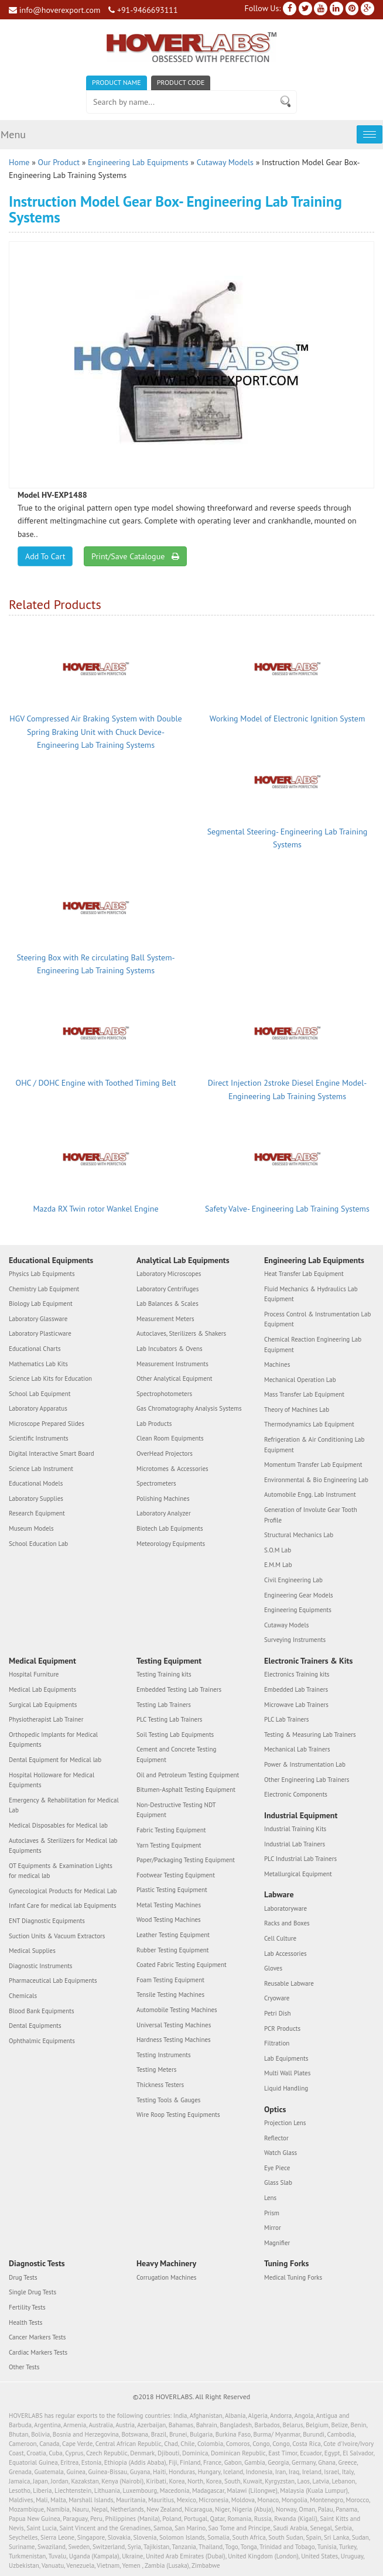 Image resolution: width=383 pixels, height=2576 pixels. I want to click on Filtration, so click(276, 2043).